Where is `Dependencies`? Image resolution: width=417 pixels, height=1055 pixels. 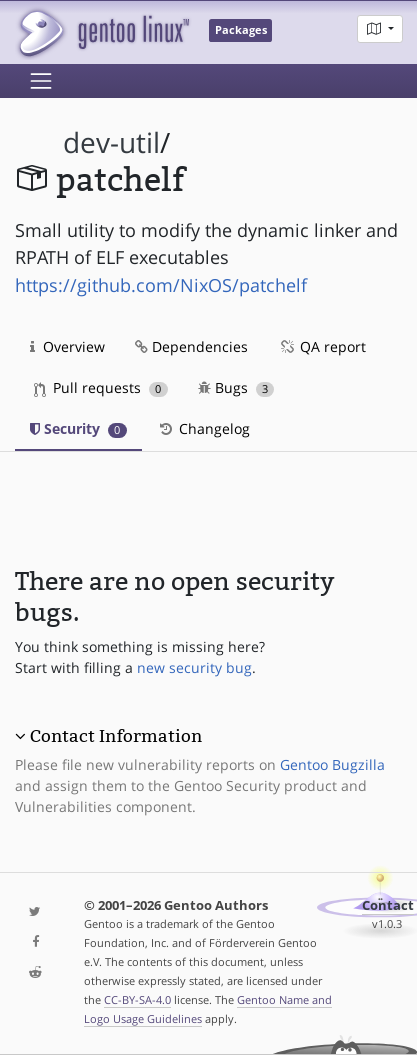 Dependencies is located at coordinates (191, 346).